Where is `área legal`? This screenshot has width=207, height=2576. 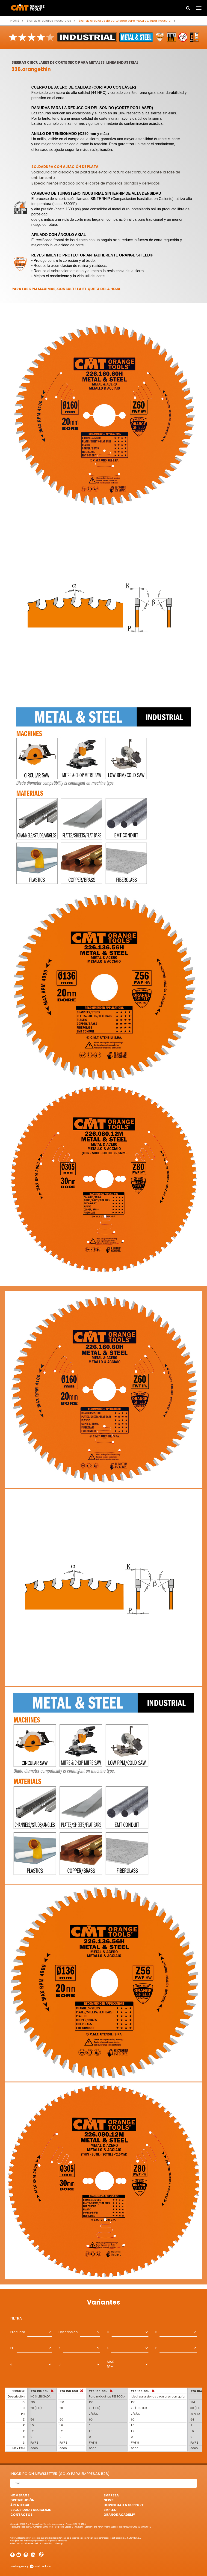
área legal is located at coordinates (20, 2505).